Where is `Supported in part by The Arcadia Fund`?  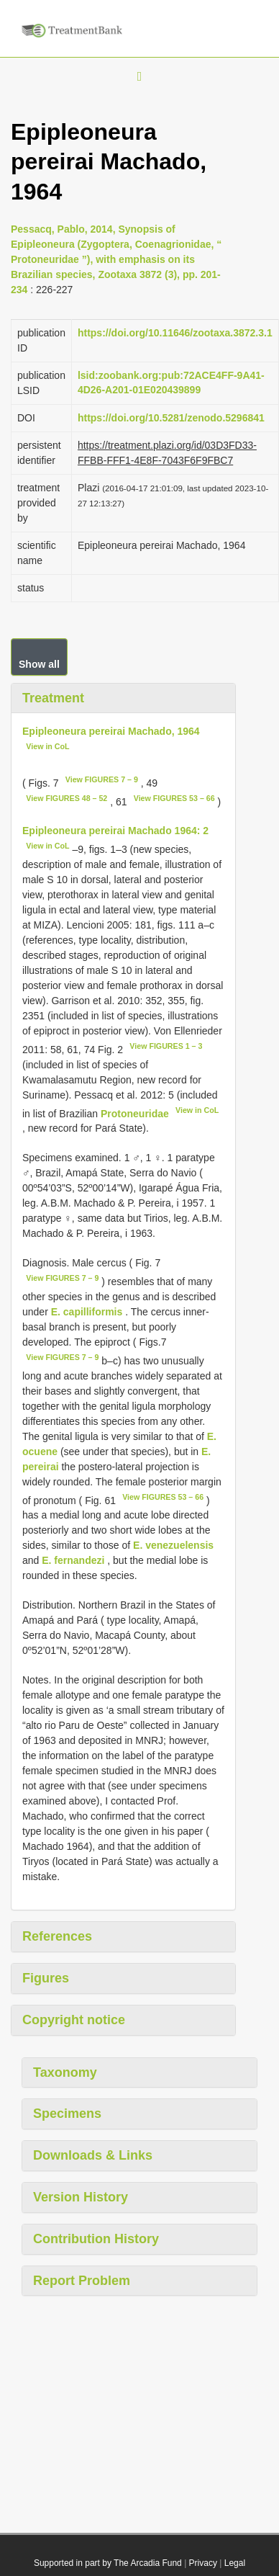 Supported in part by The Arcadia Fund is located at coordinates (108, 2563).